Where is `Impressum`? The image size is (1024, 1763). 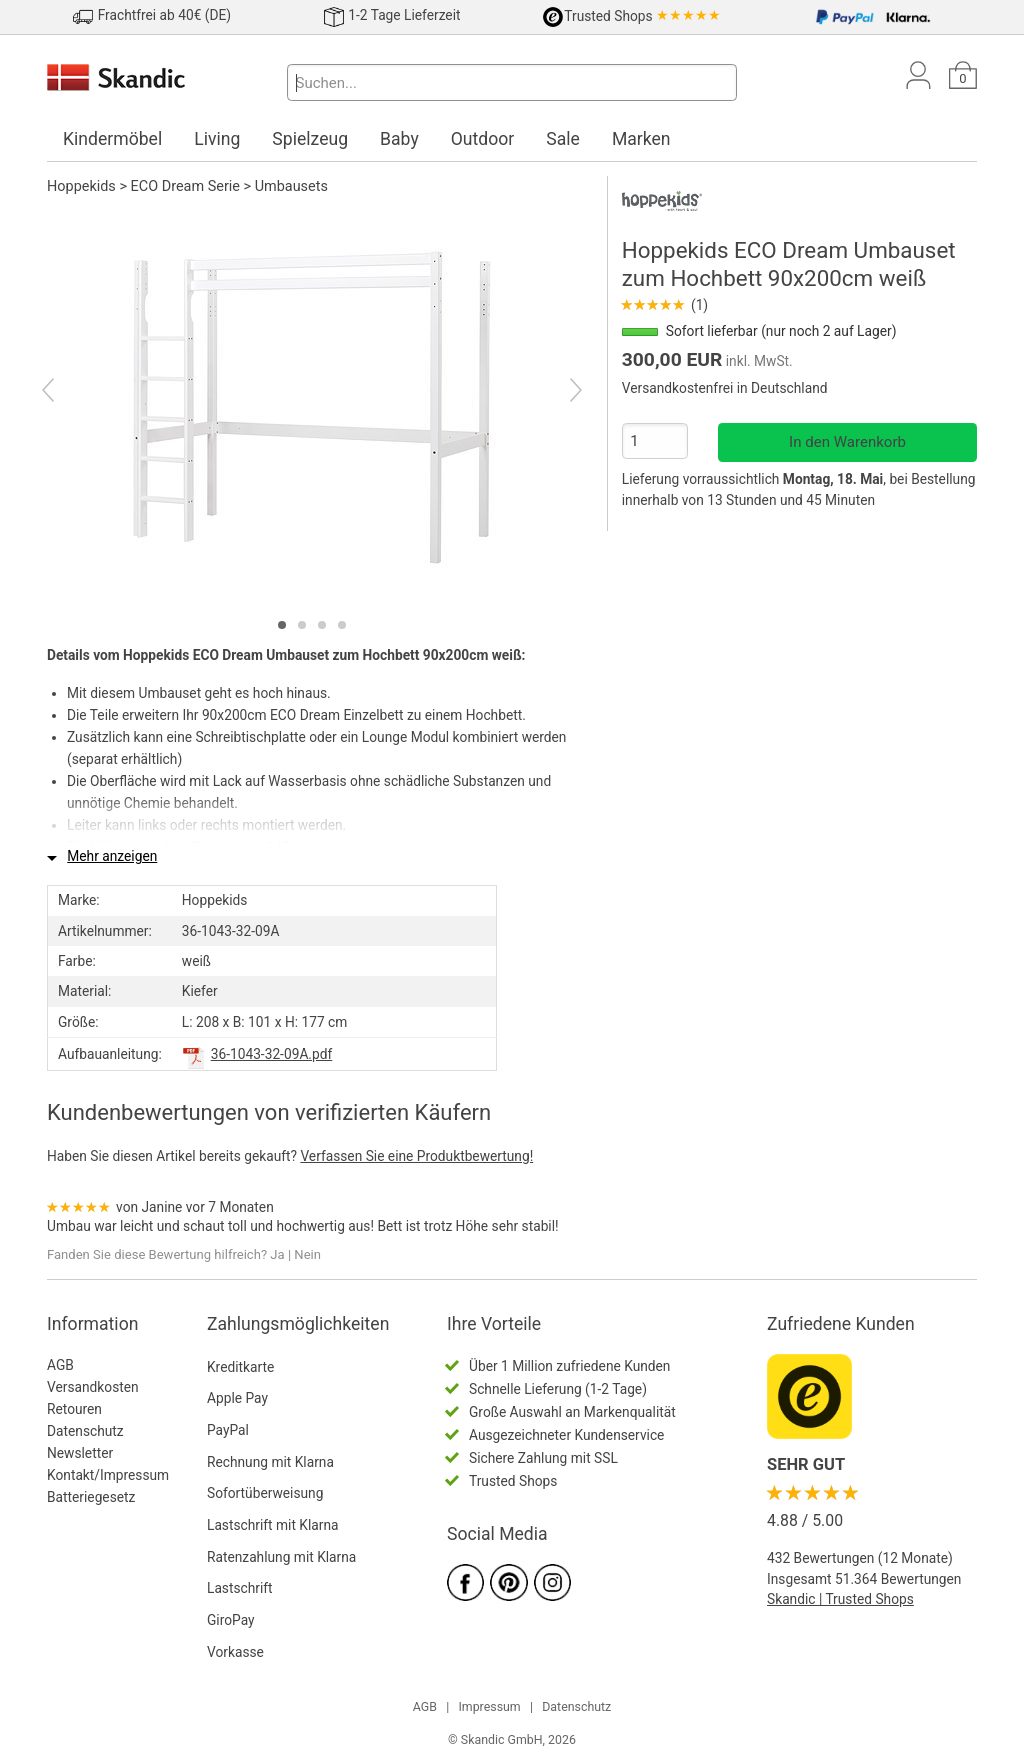
Impressum is located at coordinates (489, 1707).